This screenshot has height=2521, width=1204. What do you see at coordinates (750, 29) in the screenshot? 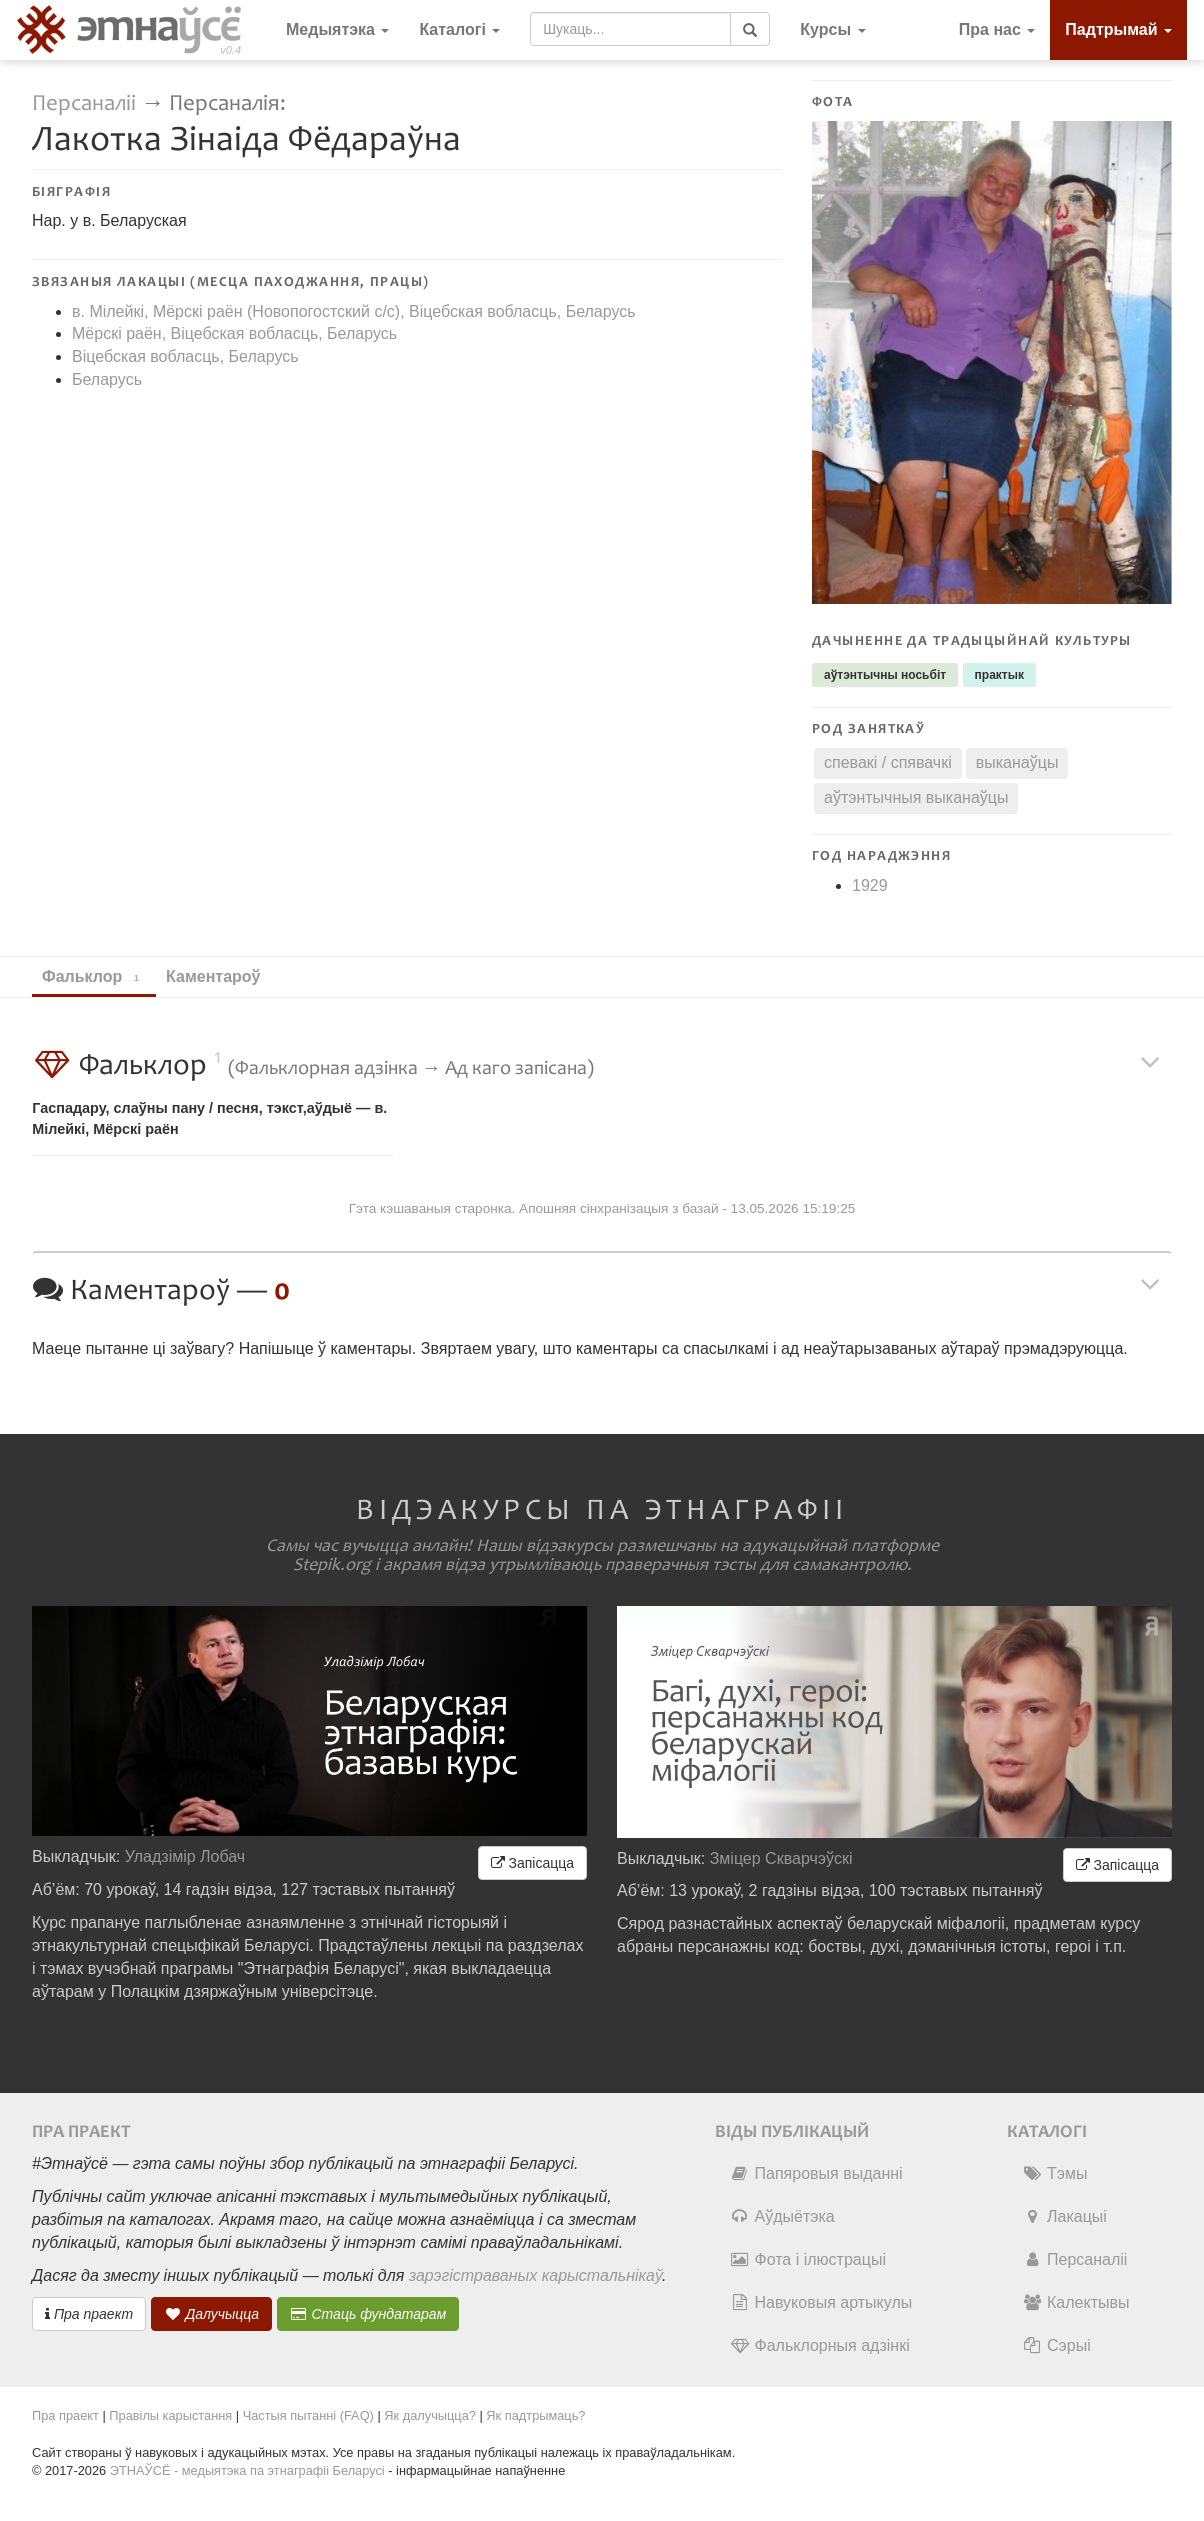
I see `[Шукаць]` at bounding box center [750, 29].